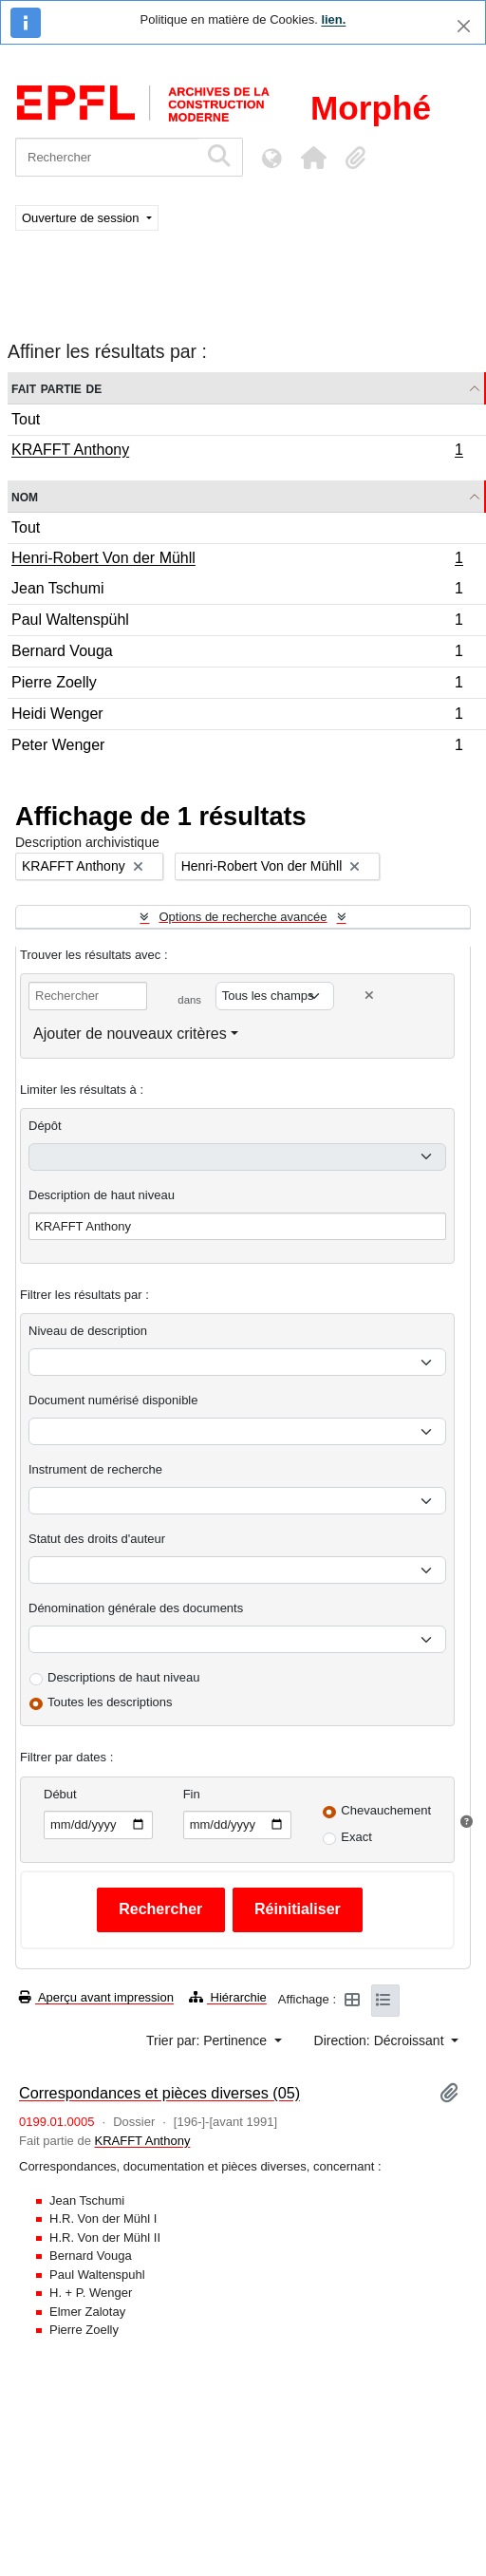 This screenshot has height=2576, width=486. What do you see at coordinates (60, 1794) in the screenshot?
I see `Début` at bounding box center [60, 1794].